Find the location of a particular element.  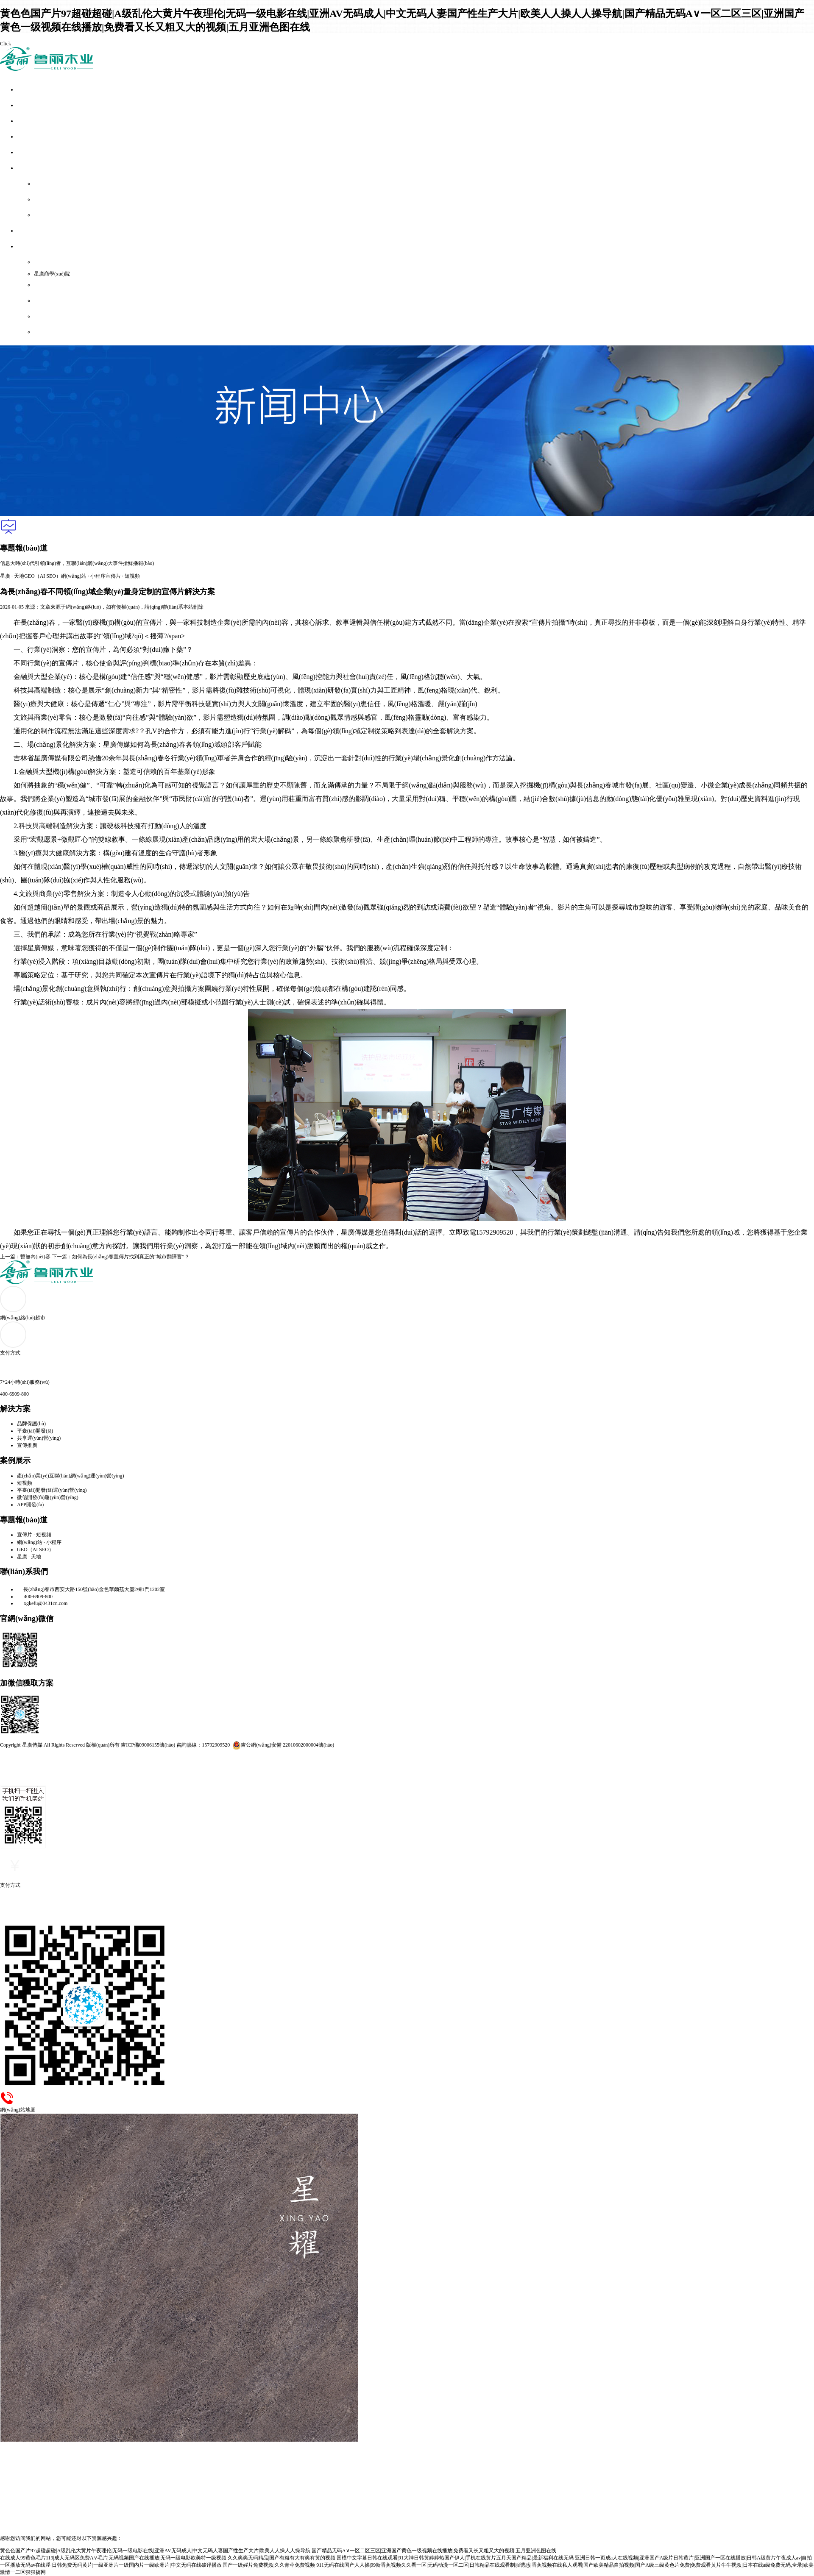

A類產(chǎn)品超市 is located at coordinates (55, 184).